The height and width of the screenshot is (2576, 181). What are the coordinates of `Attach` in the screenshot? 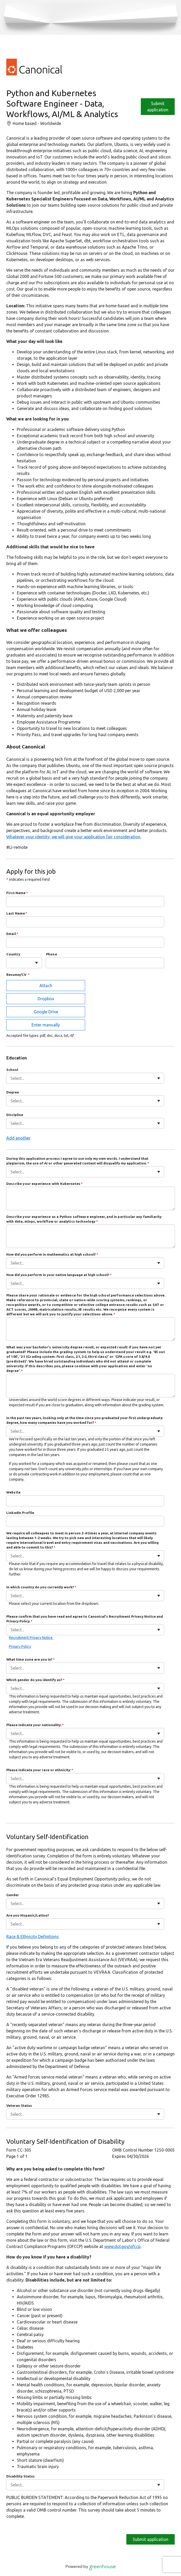 It's located at (45, 985).